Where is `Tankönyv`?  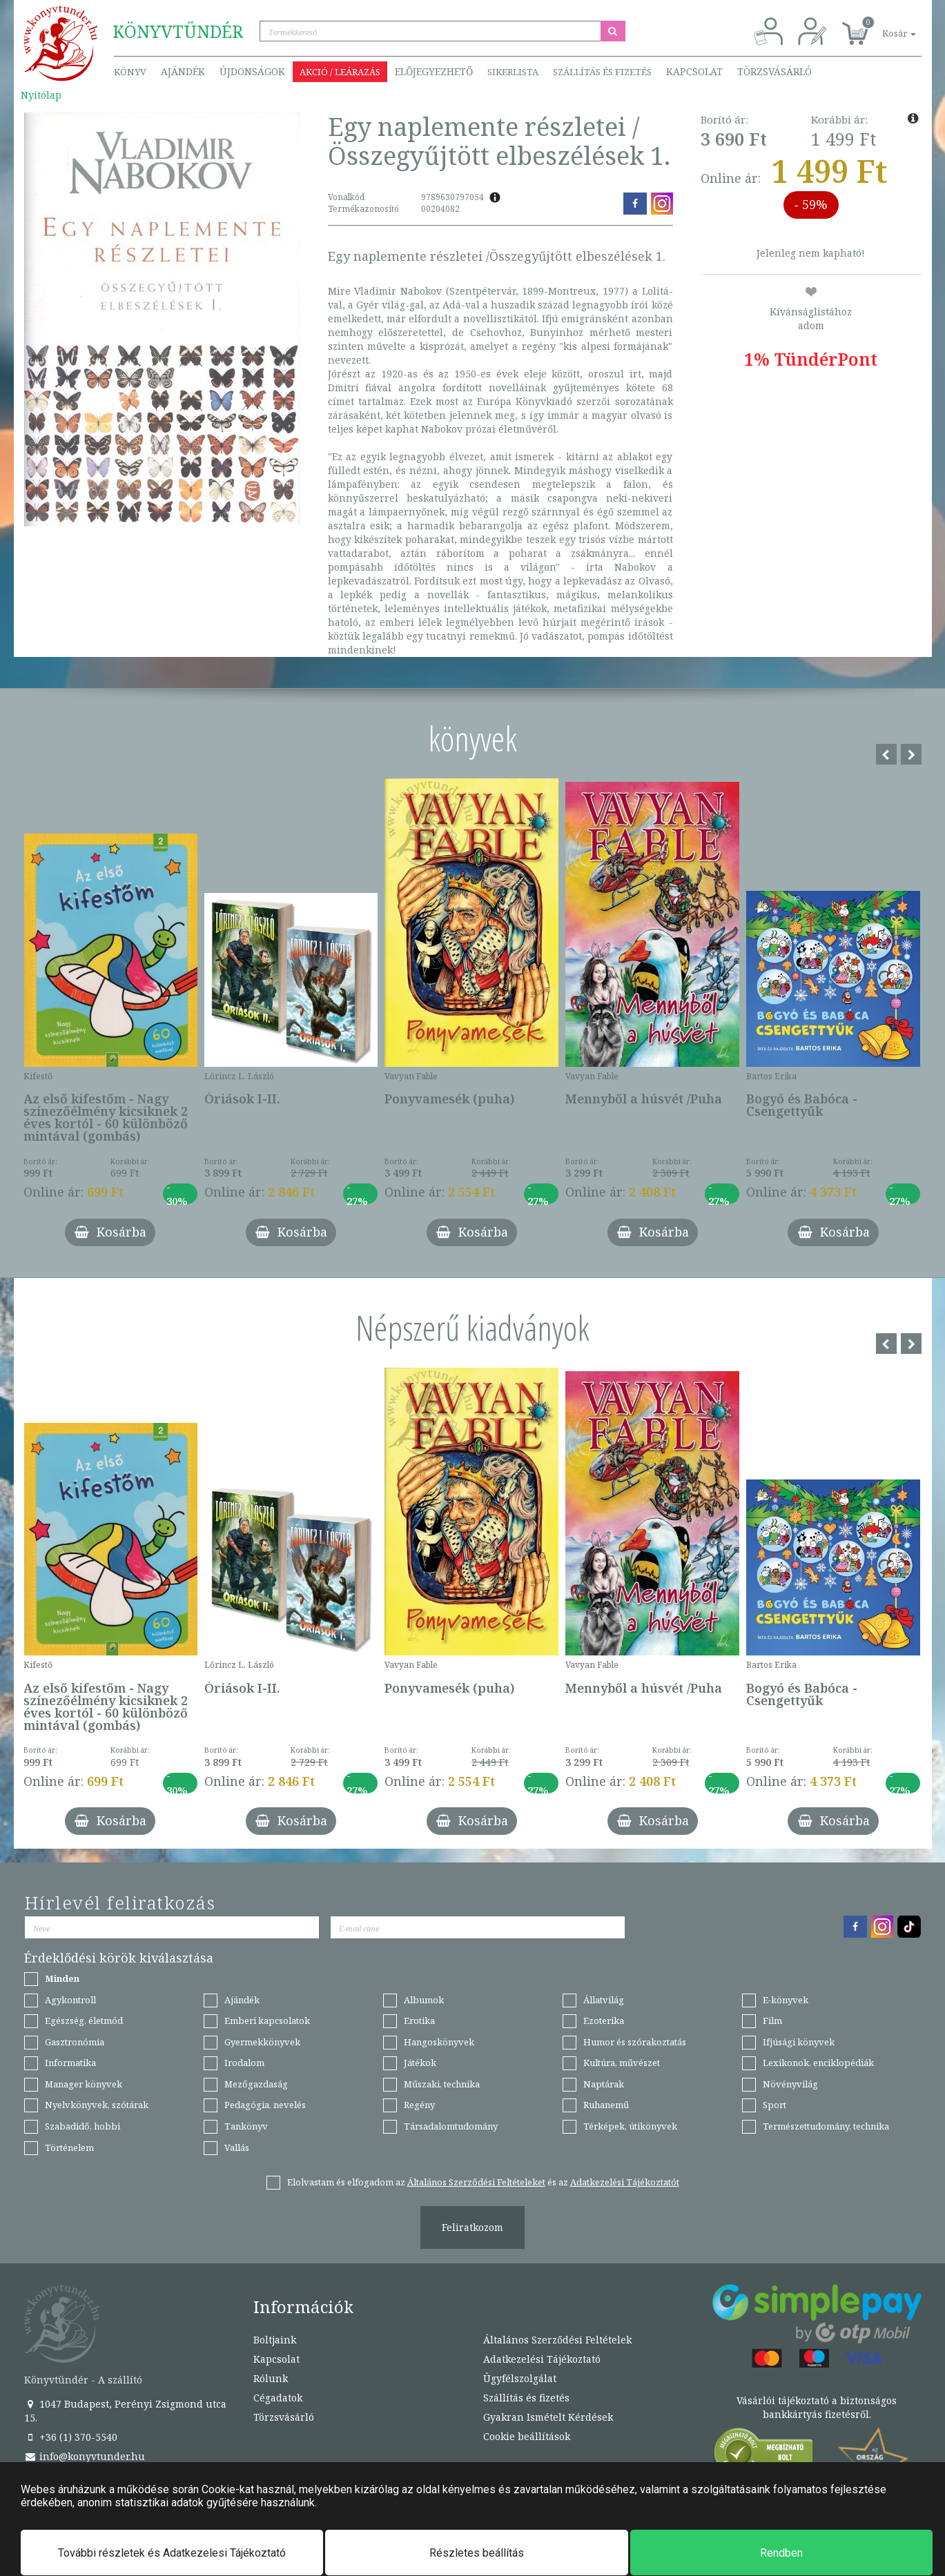
Tankönyv is located at coordinates (246, 2126).